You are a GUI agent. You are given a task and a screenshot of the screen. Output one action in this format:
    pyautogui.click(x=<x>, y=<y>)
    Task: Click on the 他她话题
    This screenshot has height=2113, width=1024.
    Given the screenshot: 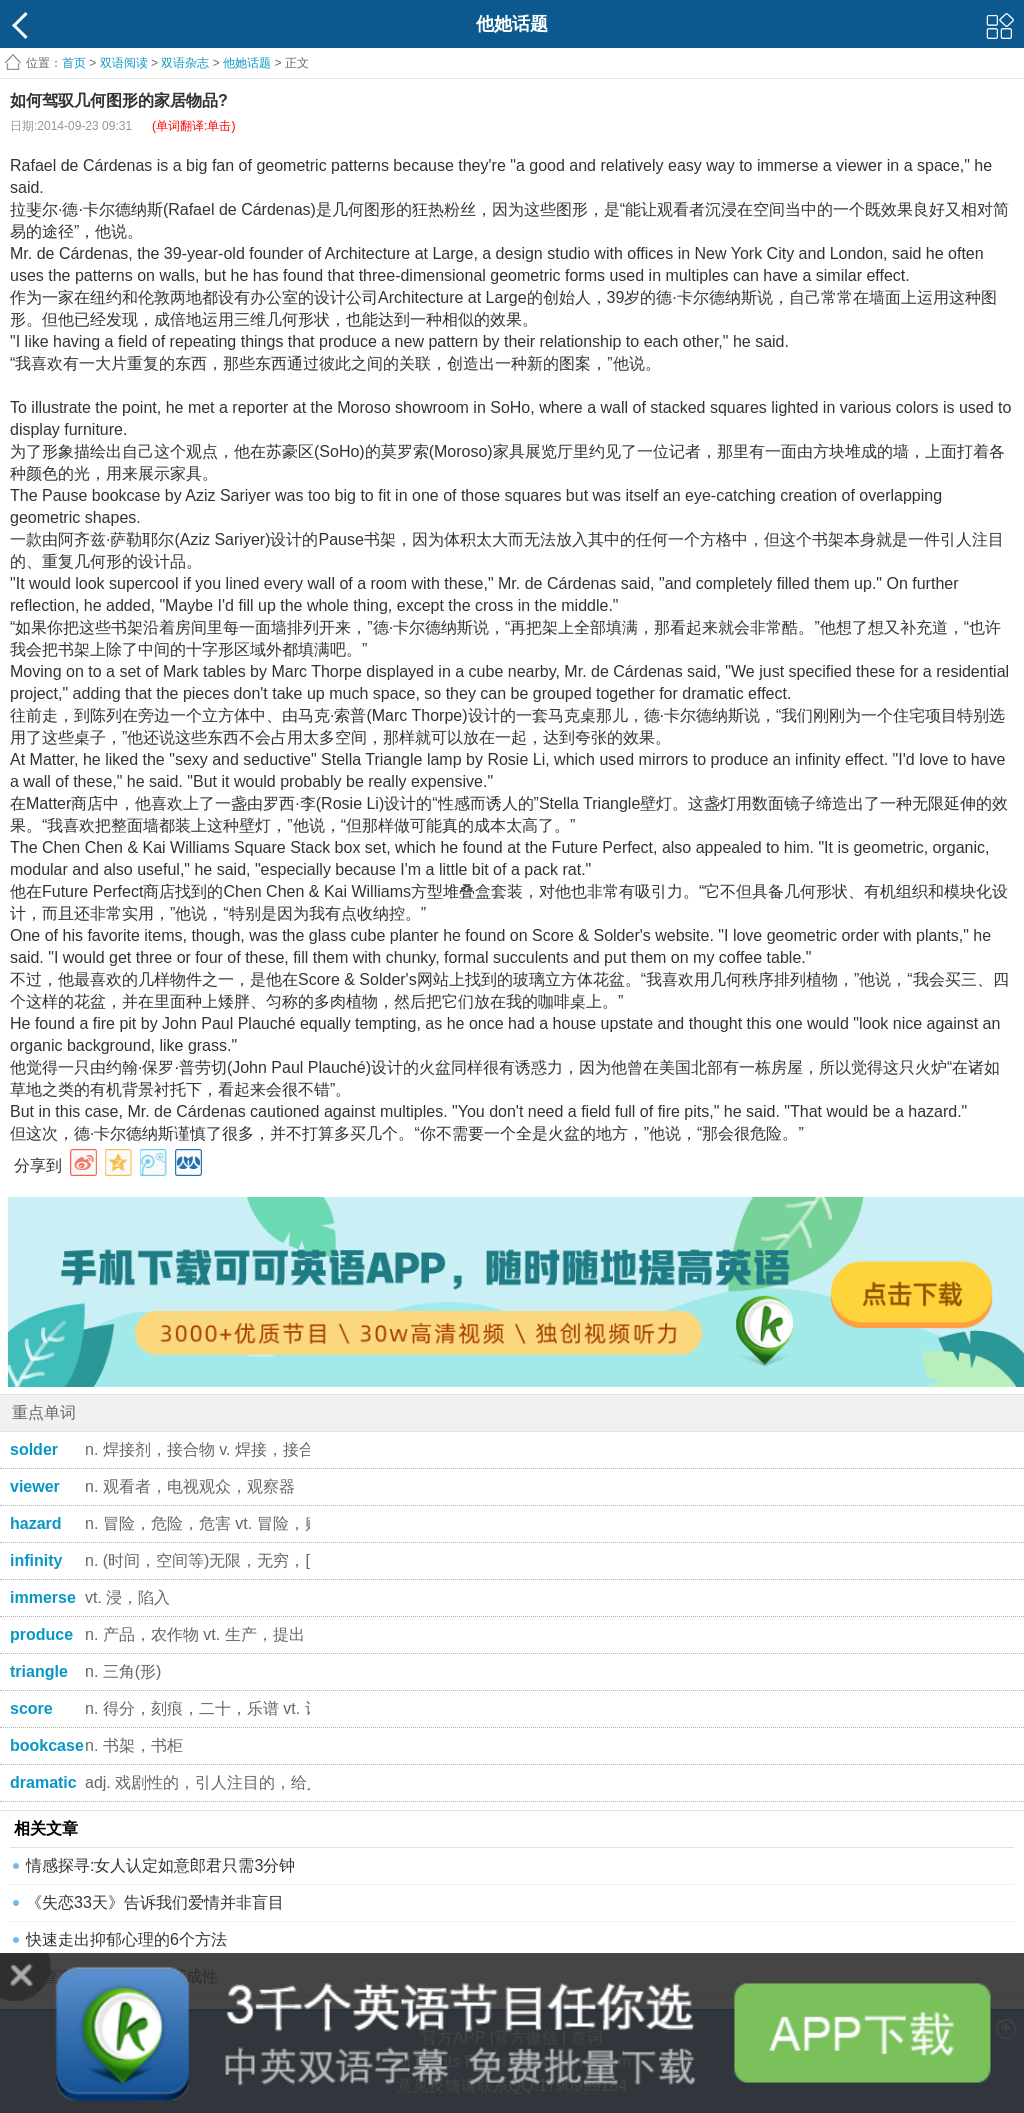 What is the action you would take?
    pyautogui.click(x=247, y=63)
    